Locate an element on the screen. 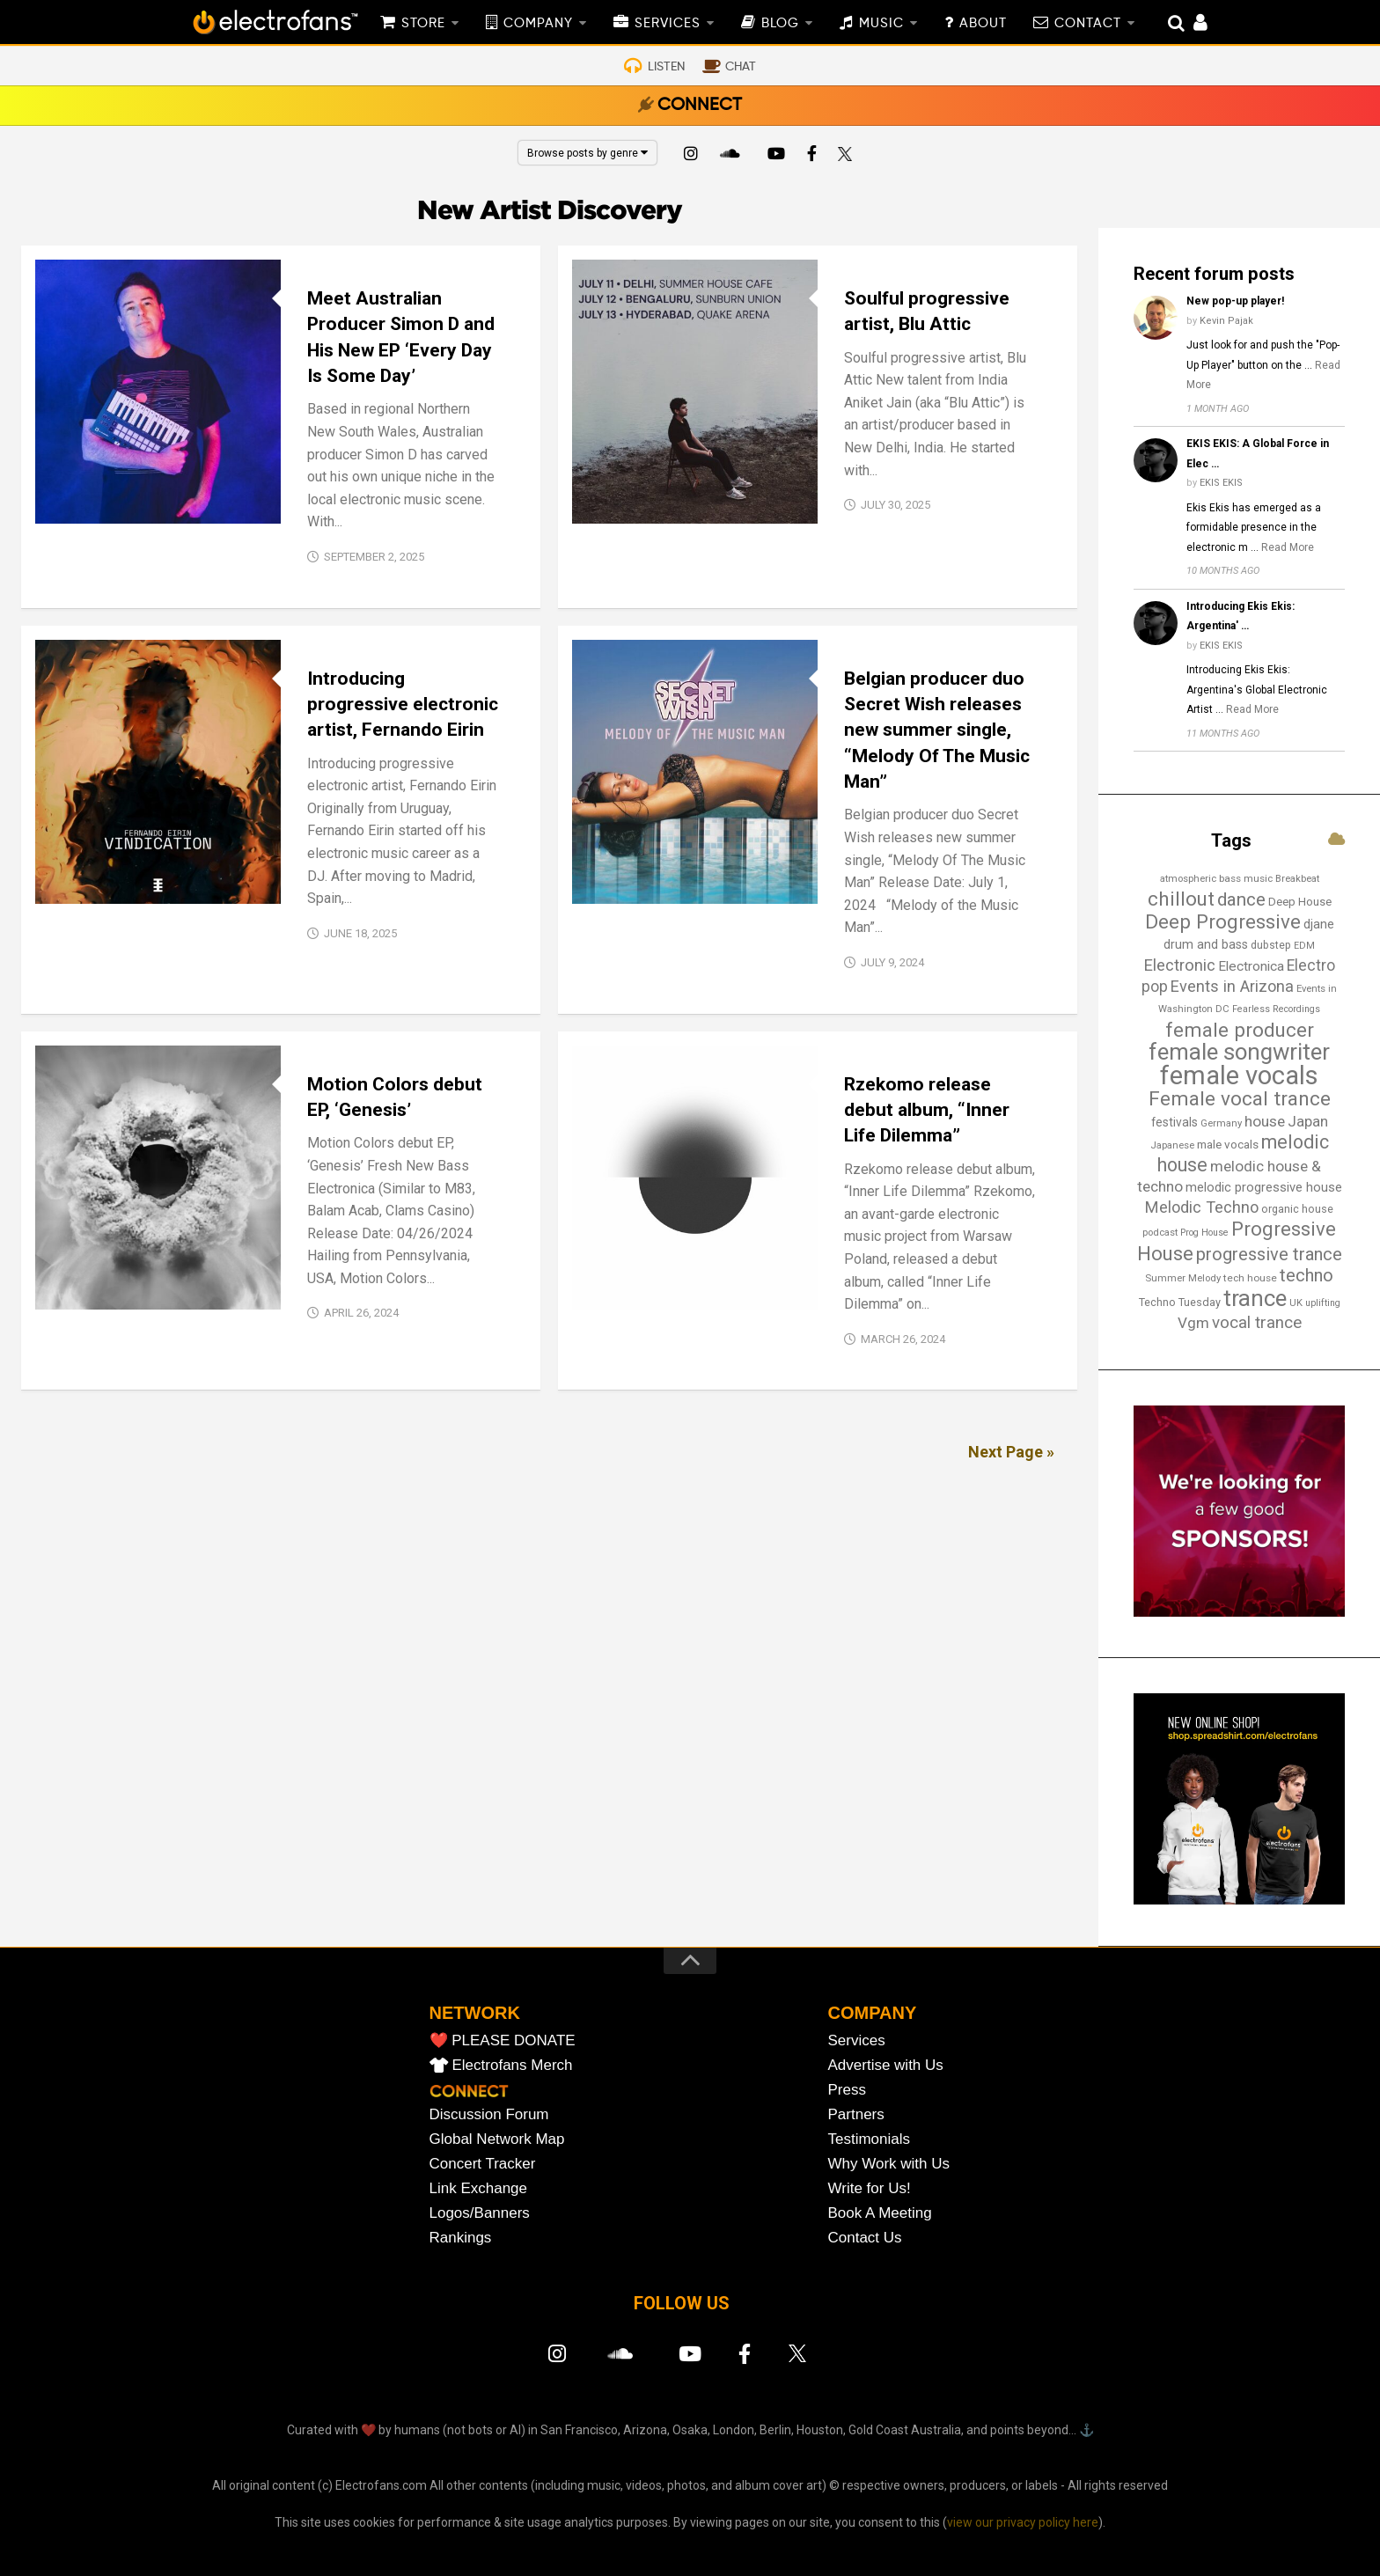 The image size is (1380, 2576). Breakbeat [Breakbeat (13 items)] is located at coordinates (1297, 878).